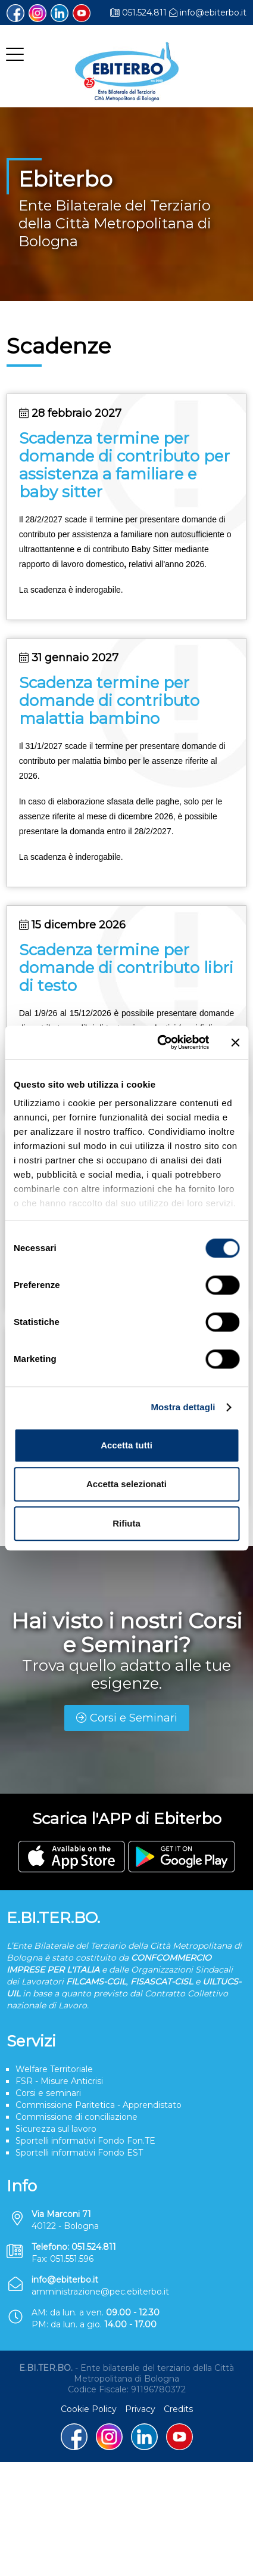  What do you see at coordinates (126, 1523) in the screenshot?
I see `Rifiuta` at bounding box center [126, 1523].